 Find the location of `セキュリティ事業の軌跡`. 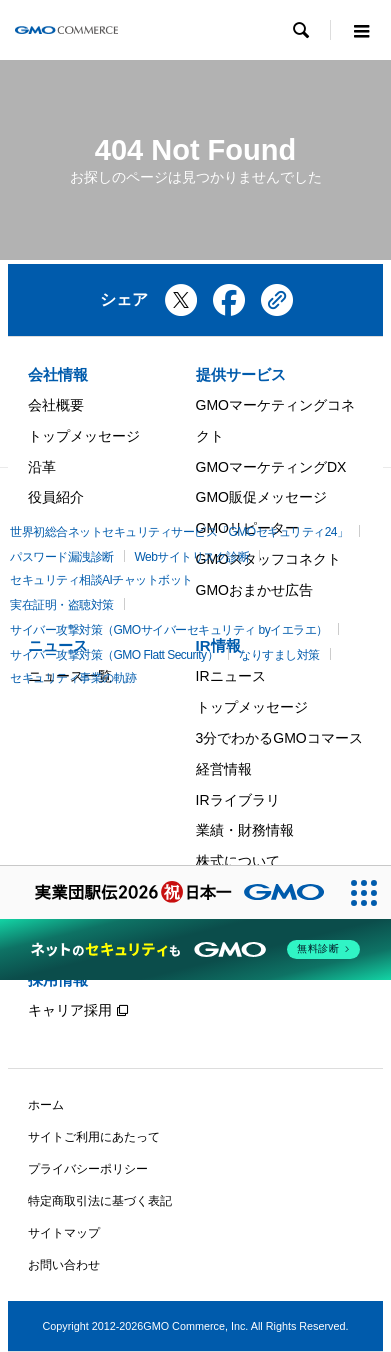

セキュリティ事業の軌跡 is located at coordinates (73, 678).